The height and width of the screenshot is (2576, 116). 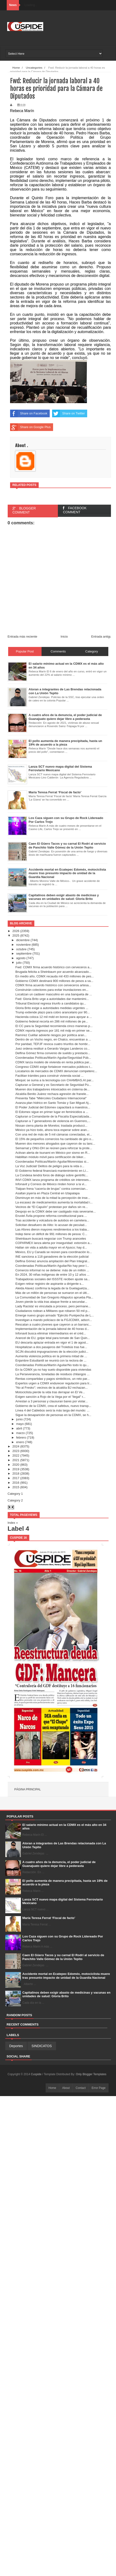 I want to click on Entrada antigua, so click(x=102, y=636).